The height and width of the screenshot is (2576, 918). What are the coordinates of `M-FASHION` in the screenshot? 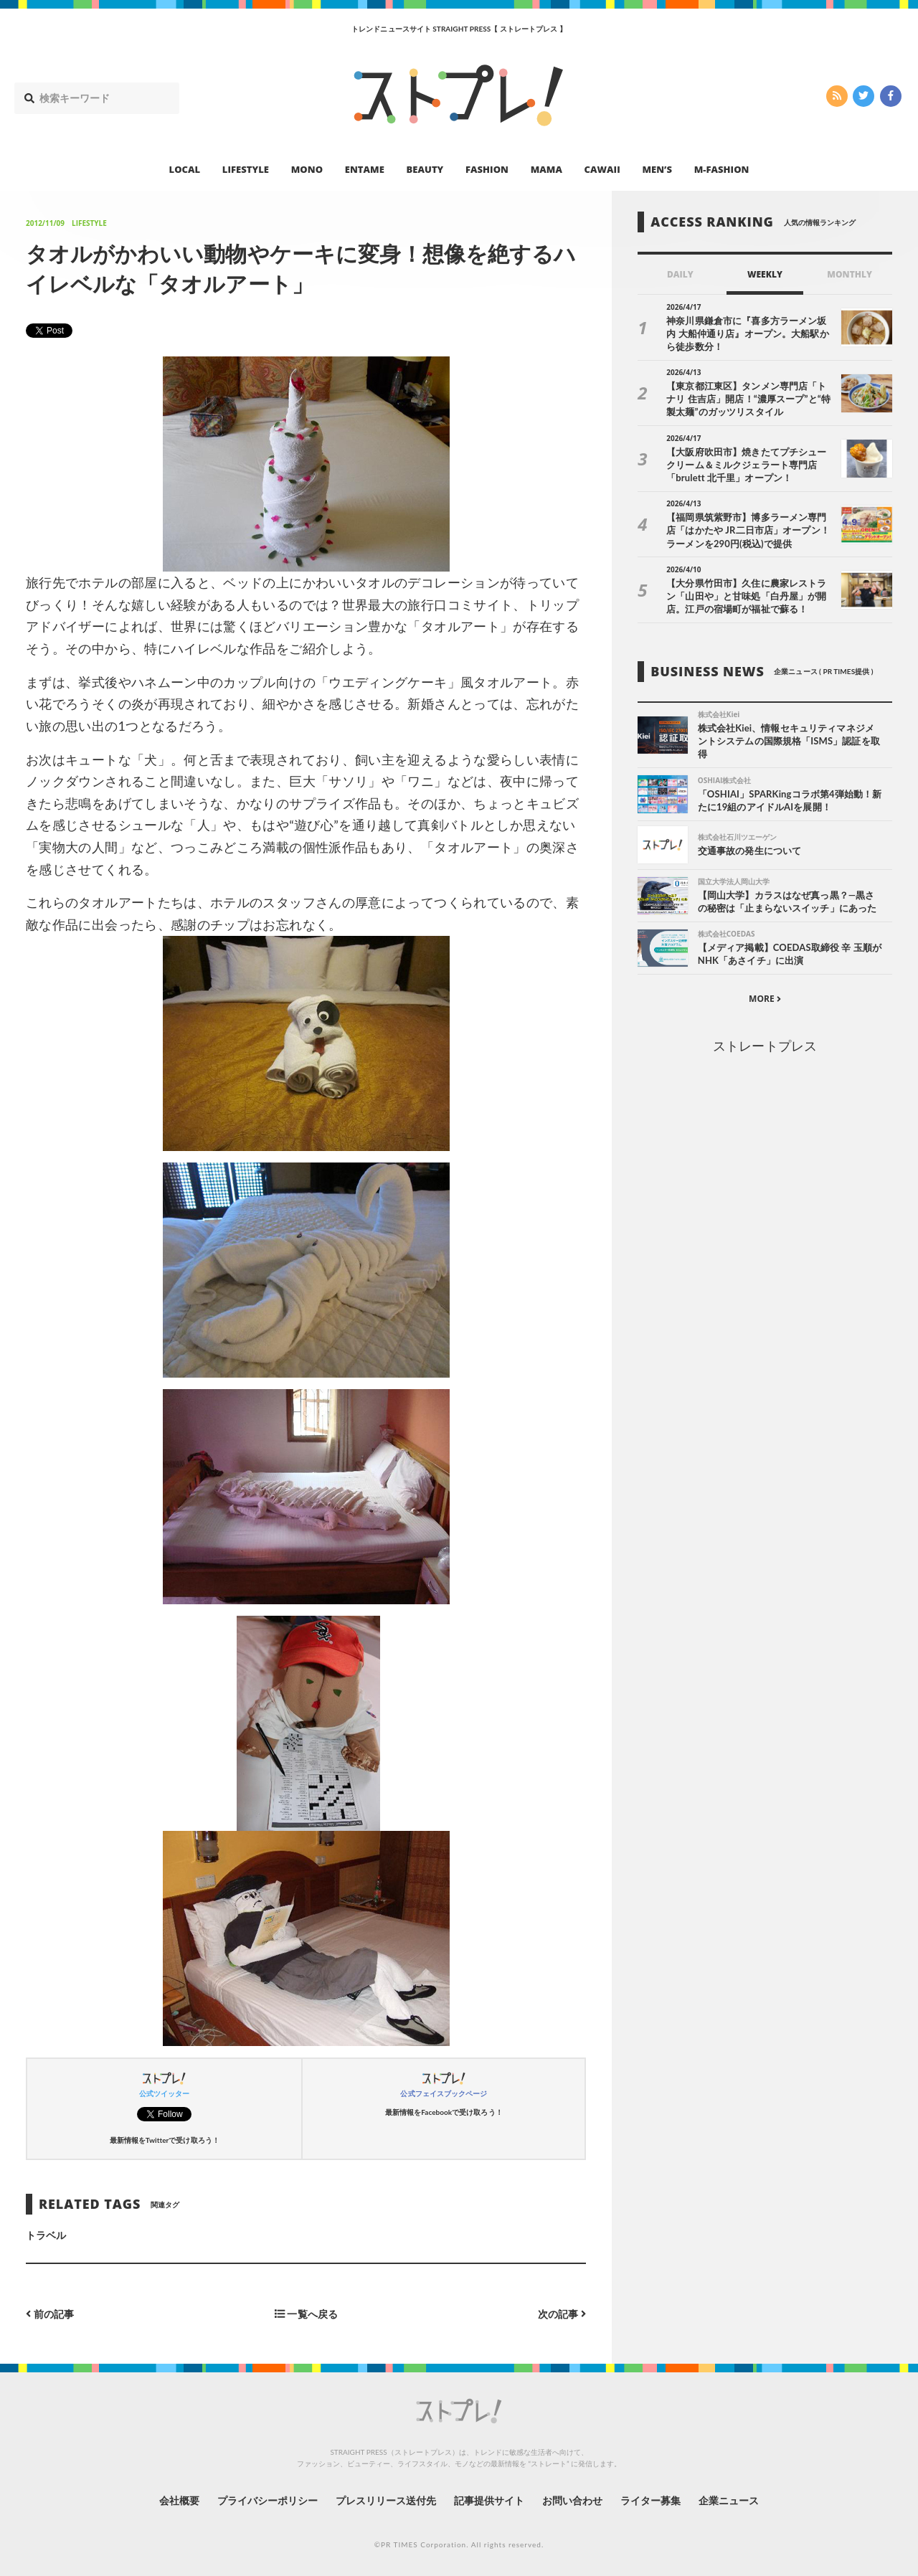 It's located at (721, 169).